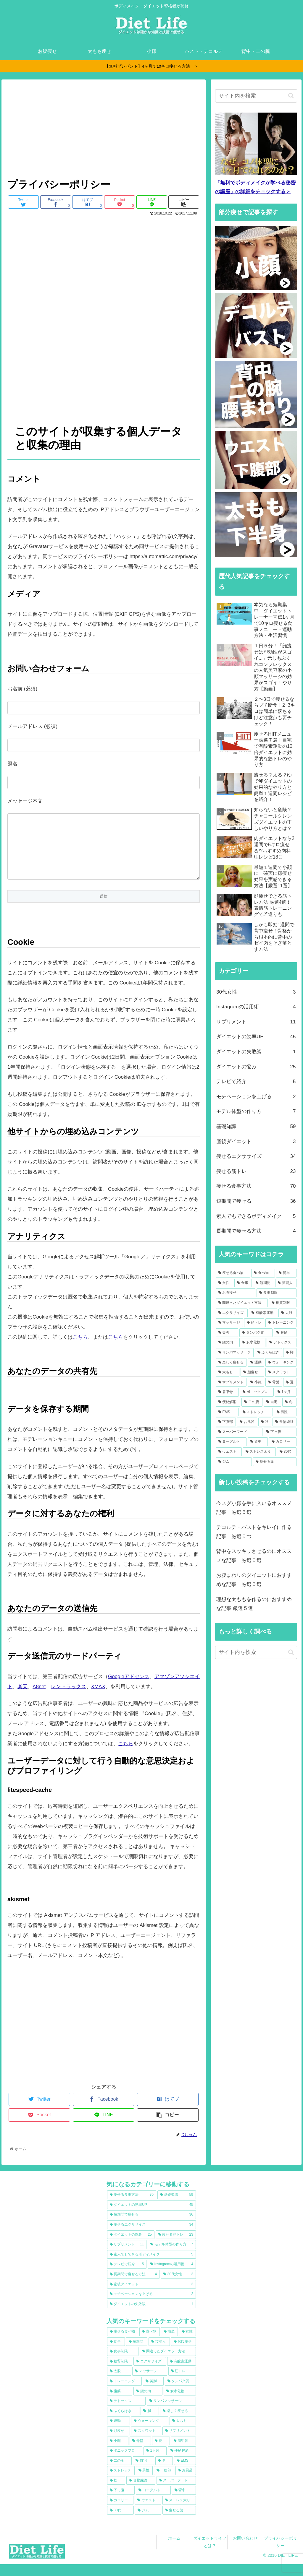  What do you see at coordinates (257, 1392) in the screenshot?
I see `[ボニックプロ (9個の項目)]` at bounding box center [257, 1392].